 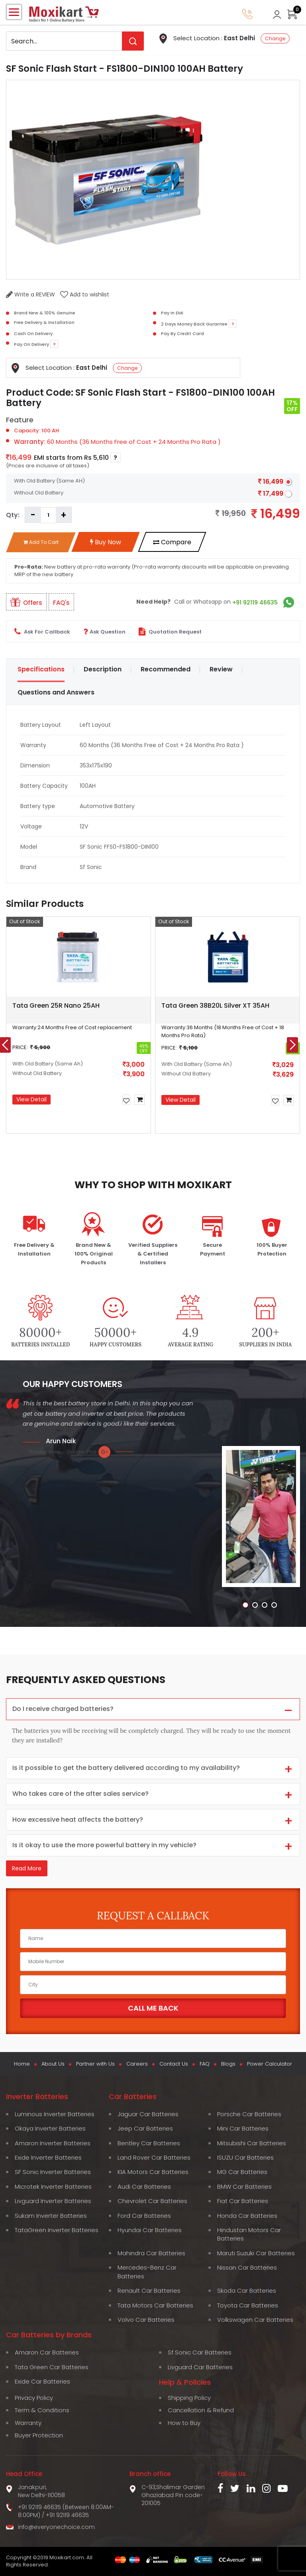 What do you see at coordinates (228, 2063) in the screenshot?
I see `Blogs` at bounding box center [228, 2063].